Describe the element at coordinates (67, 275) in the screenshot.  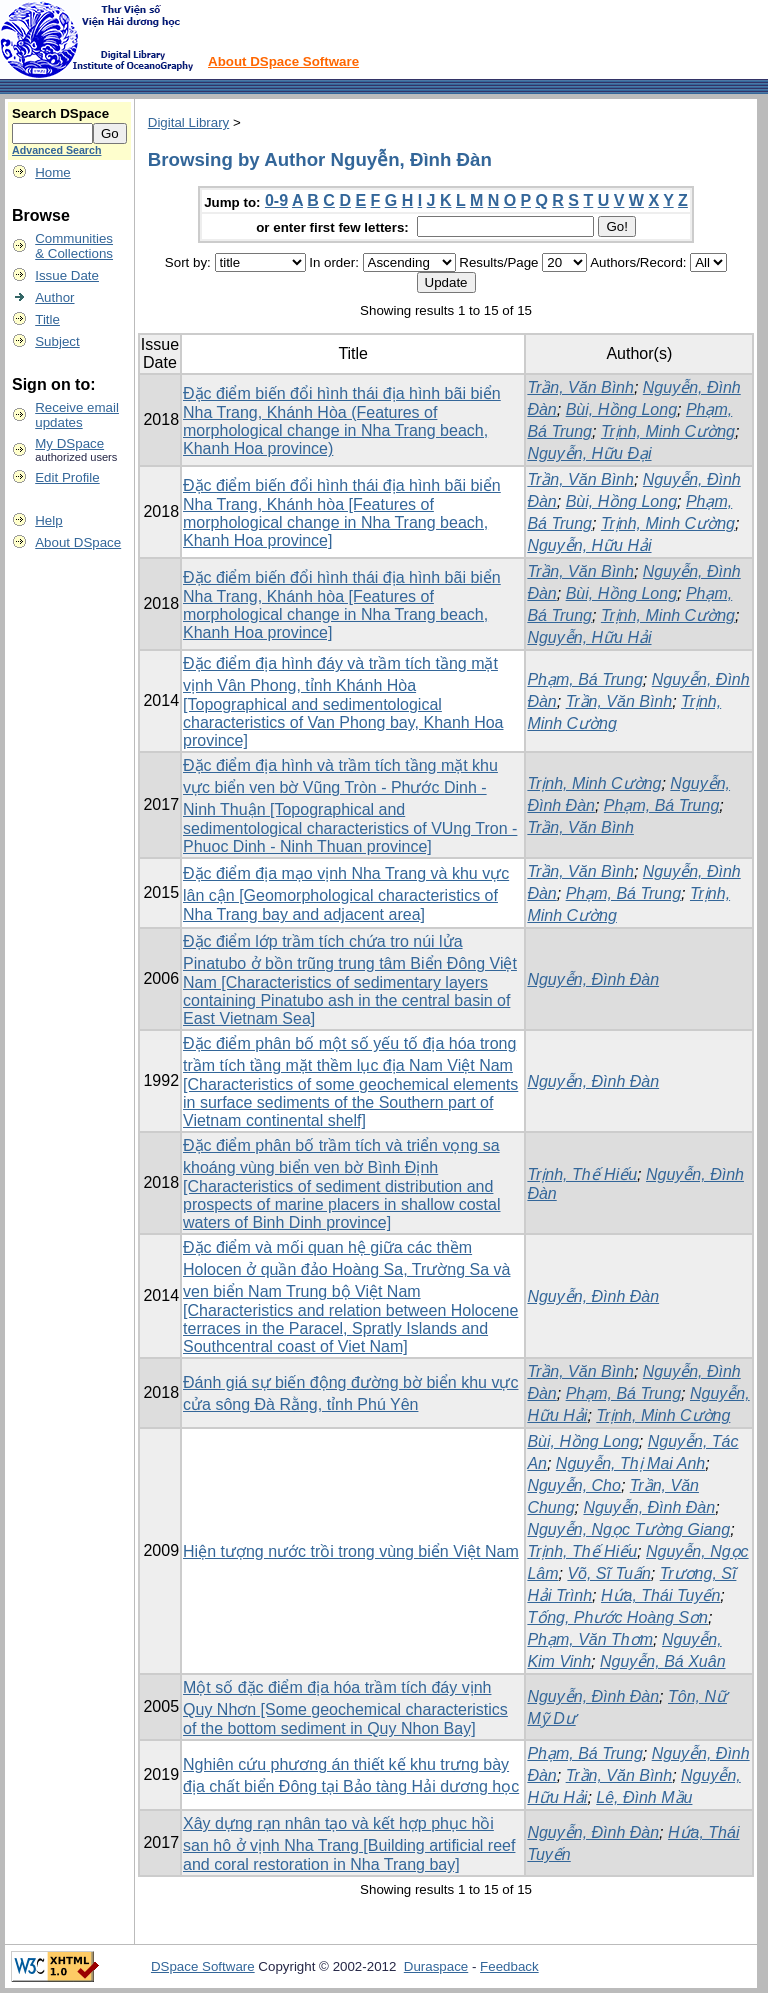
I see `Issue Date` at that location.